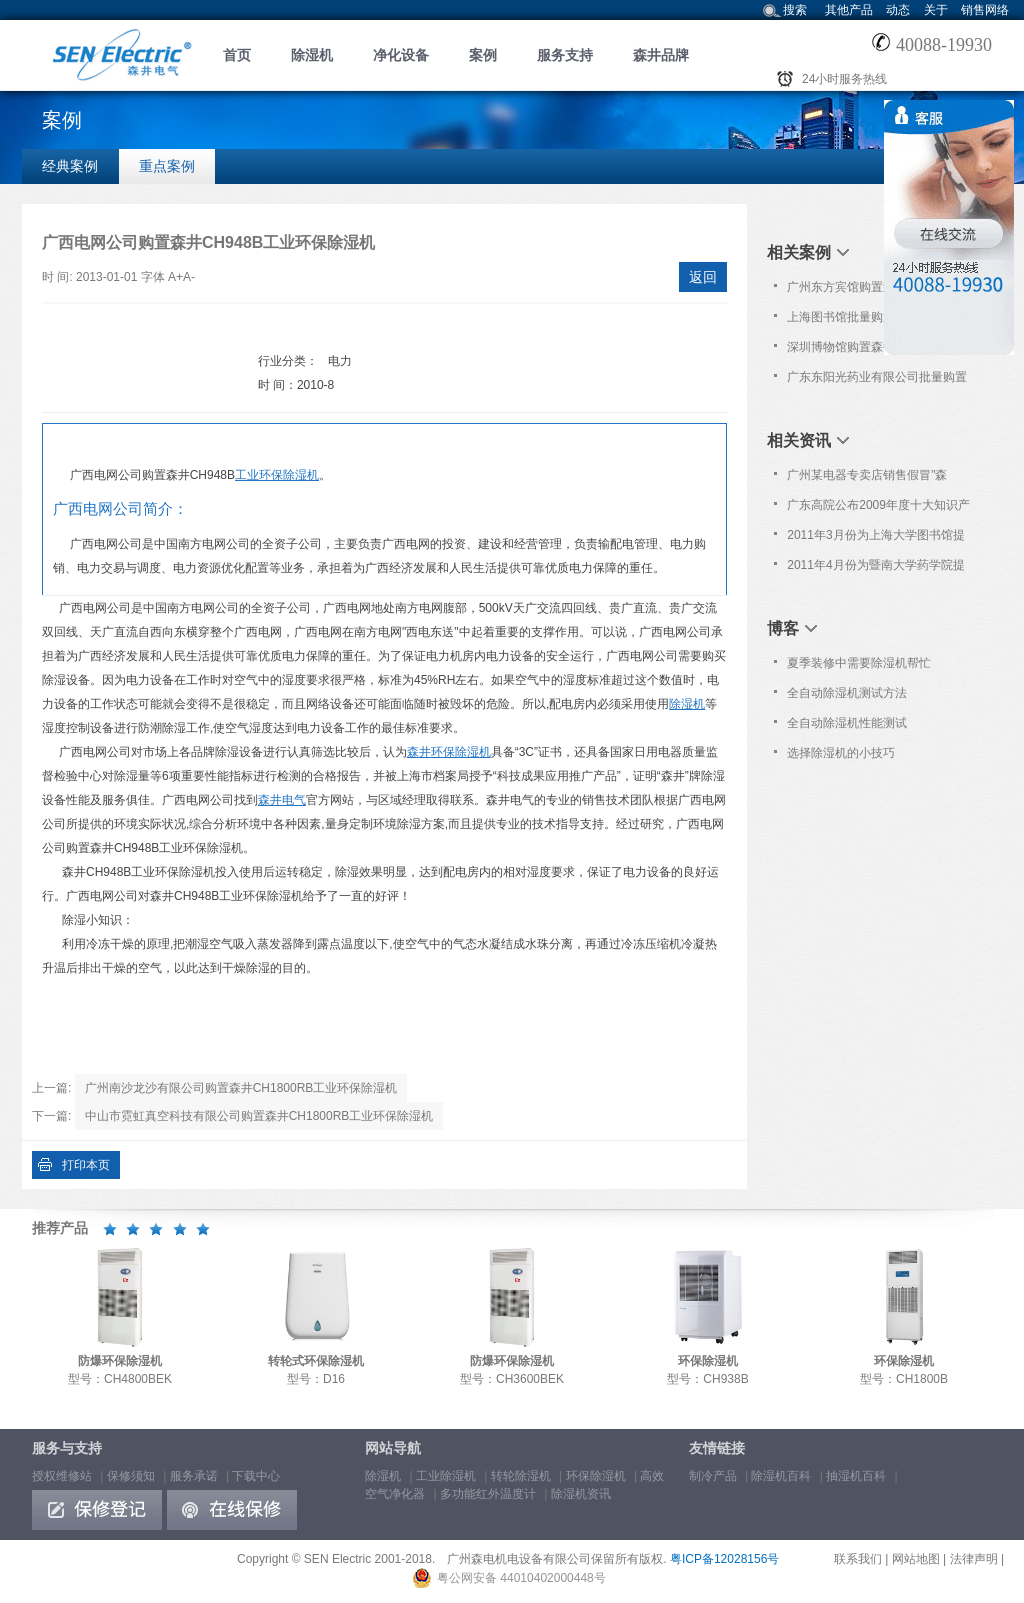  Describe the element at coordinates (877, 291) in the screenshot. I see `广州东方宾馆购置森井商用环保除湿机` at that location.